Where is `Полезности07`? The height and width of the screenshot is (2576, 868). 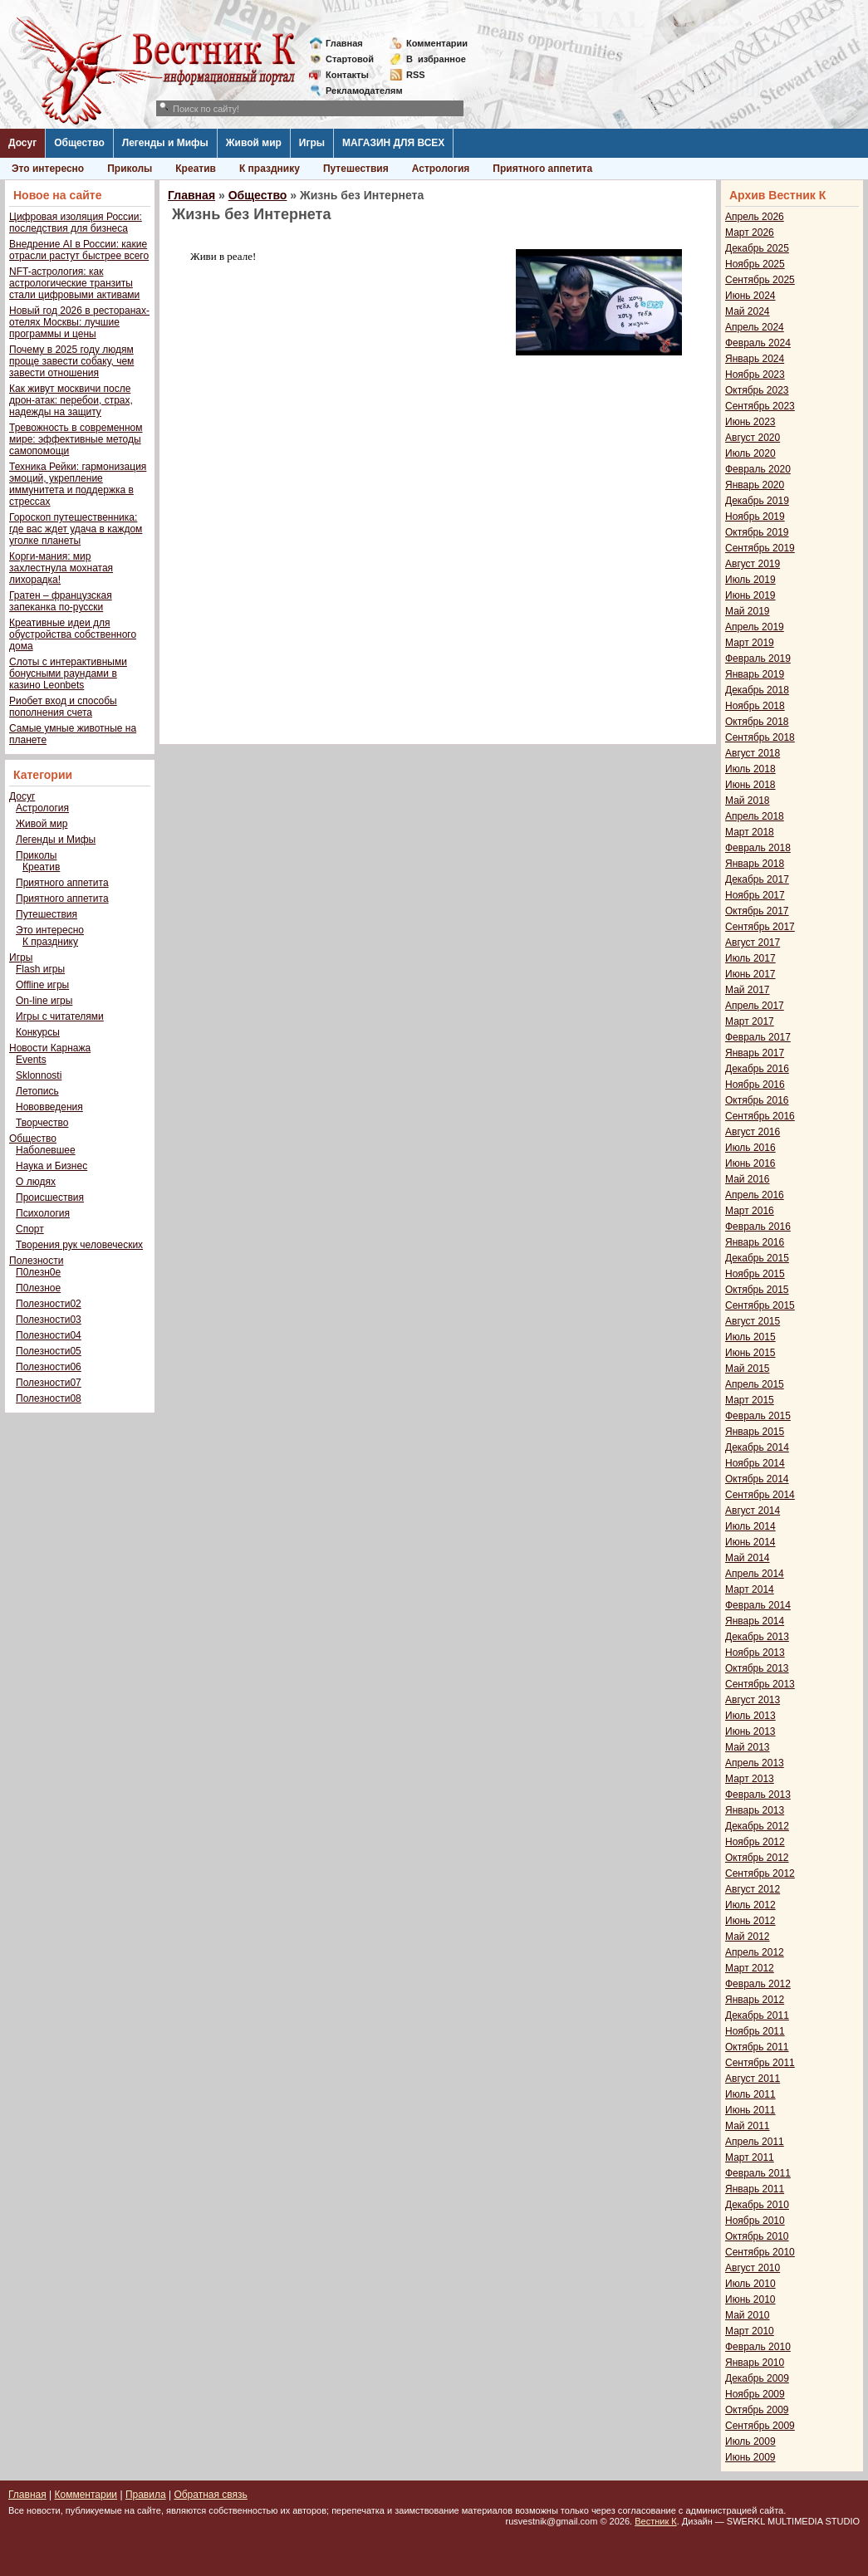
Полезности07 is located at coordinates (48, 1382).